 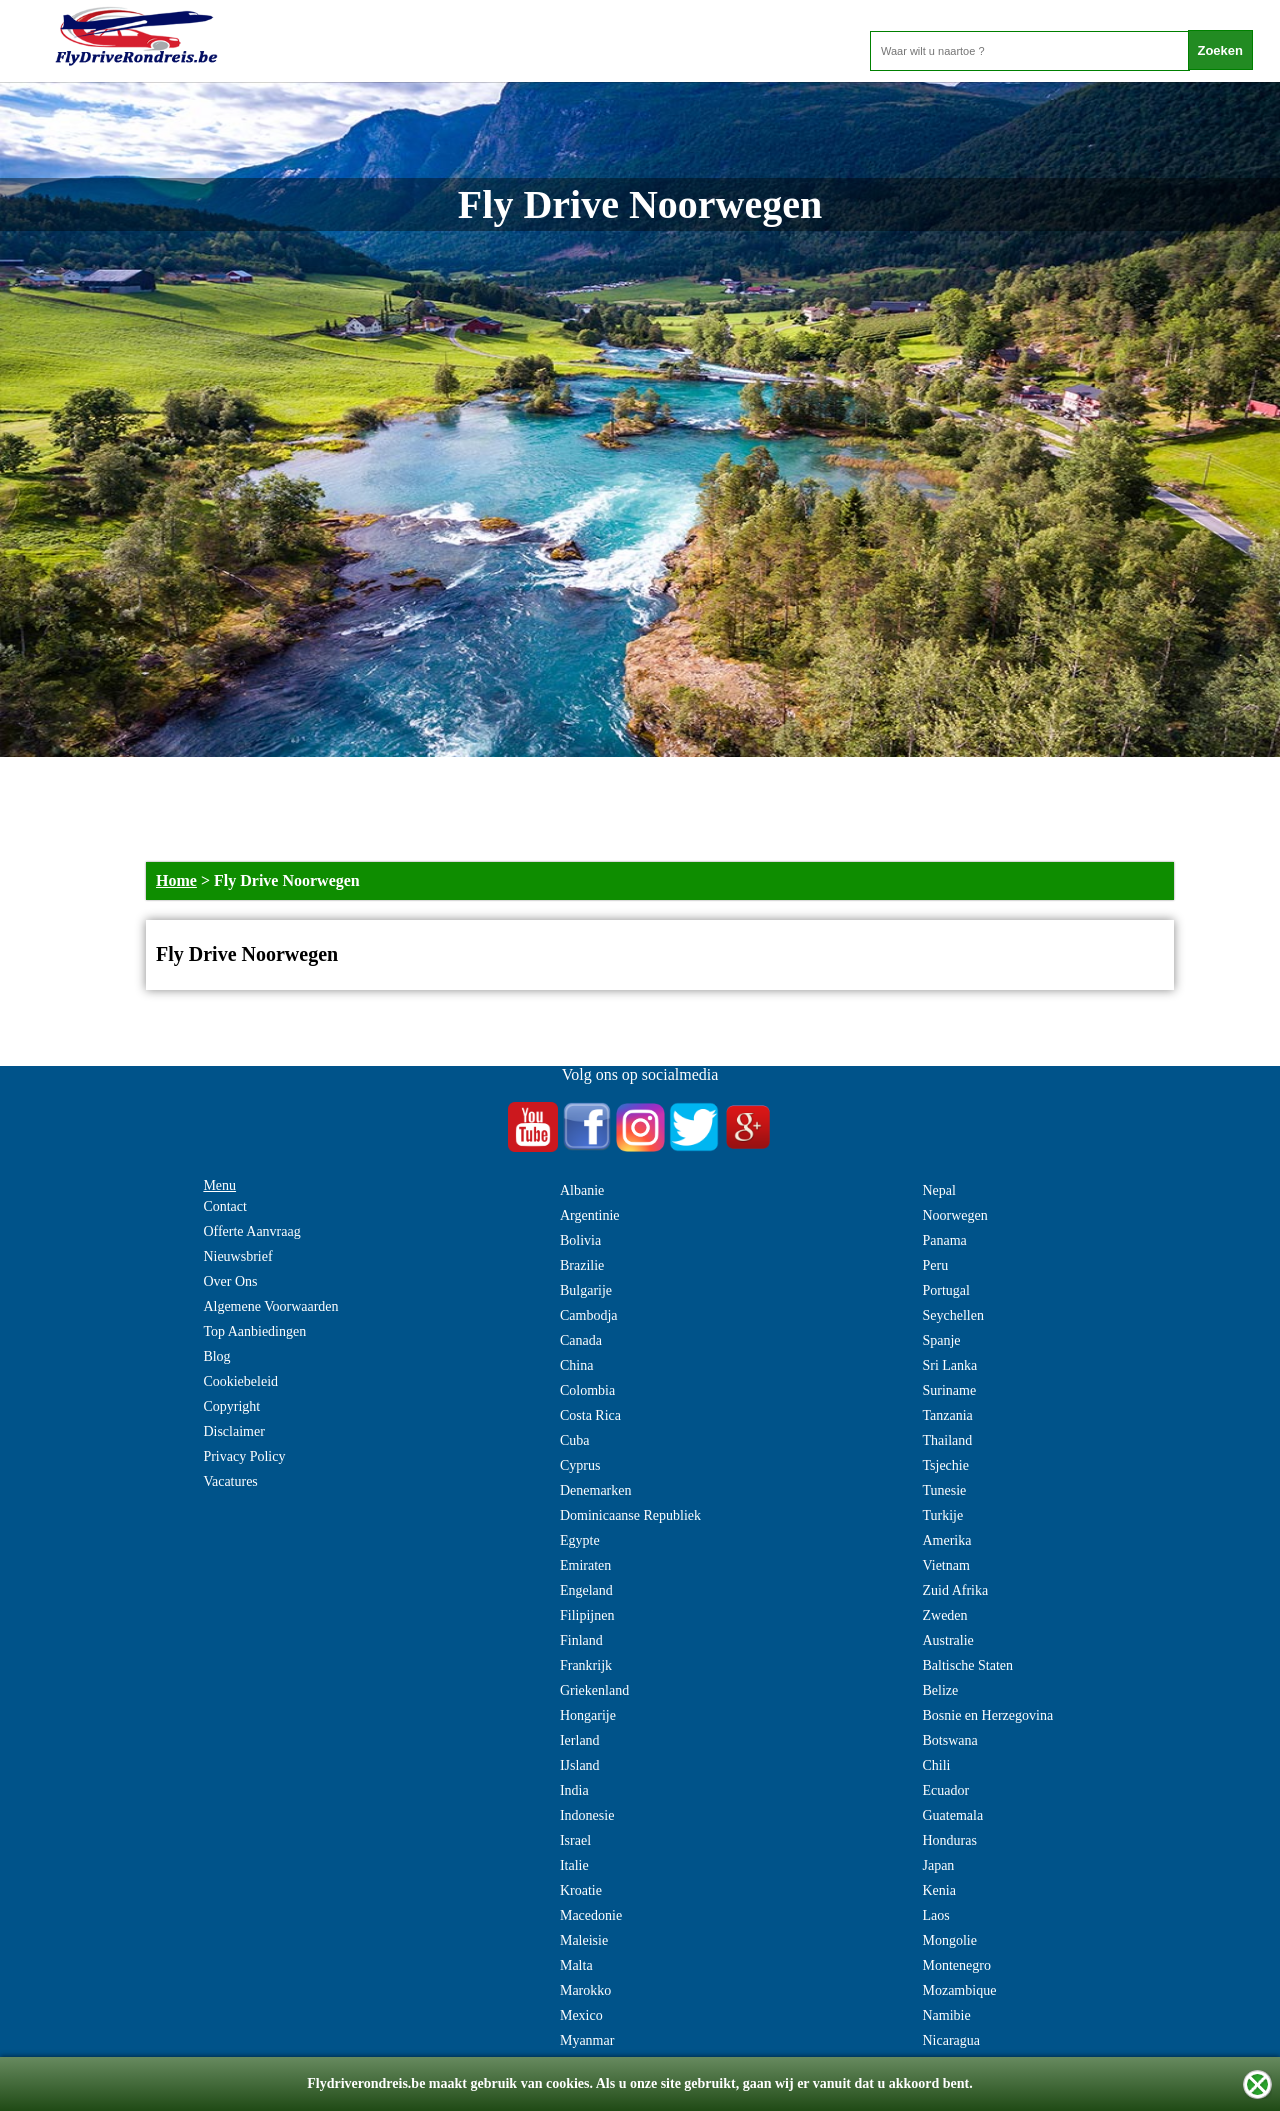 I want to click on Engeland, so click(x=586, y=1590).